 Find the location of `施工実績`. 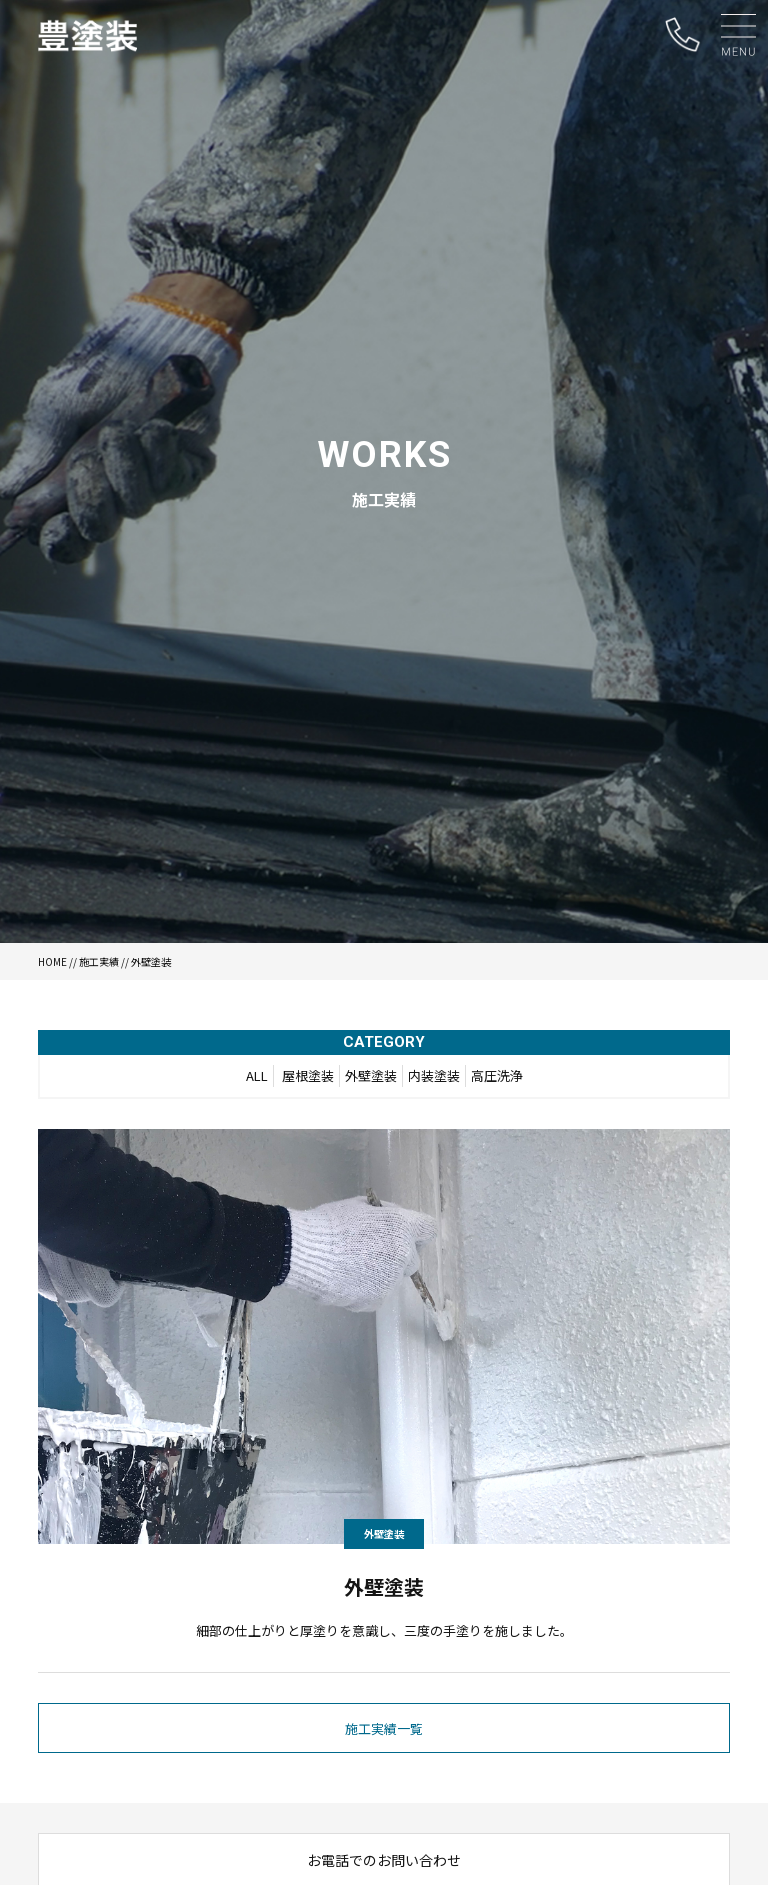

施工実績 is located at coordinates (99, 961).